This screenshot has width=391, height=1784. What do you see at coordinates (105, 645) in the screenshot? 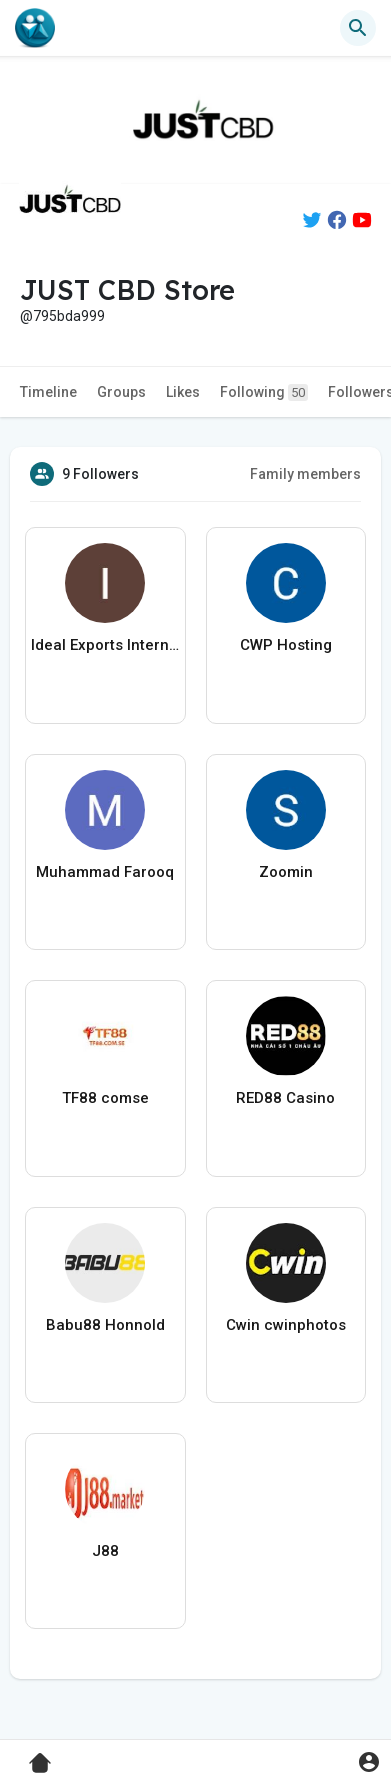
I see `Ideal Exports International` at bounding box center [105, 645].